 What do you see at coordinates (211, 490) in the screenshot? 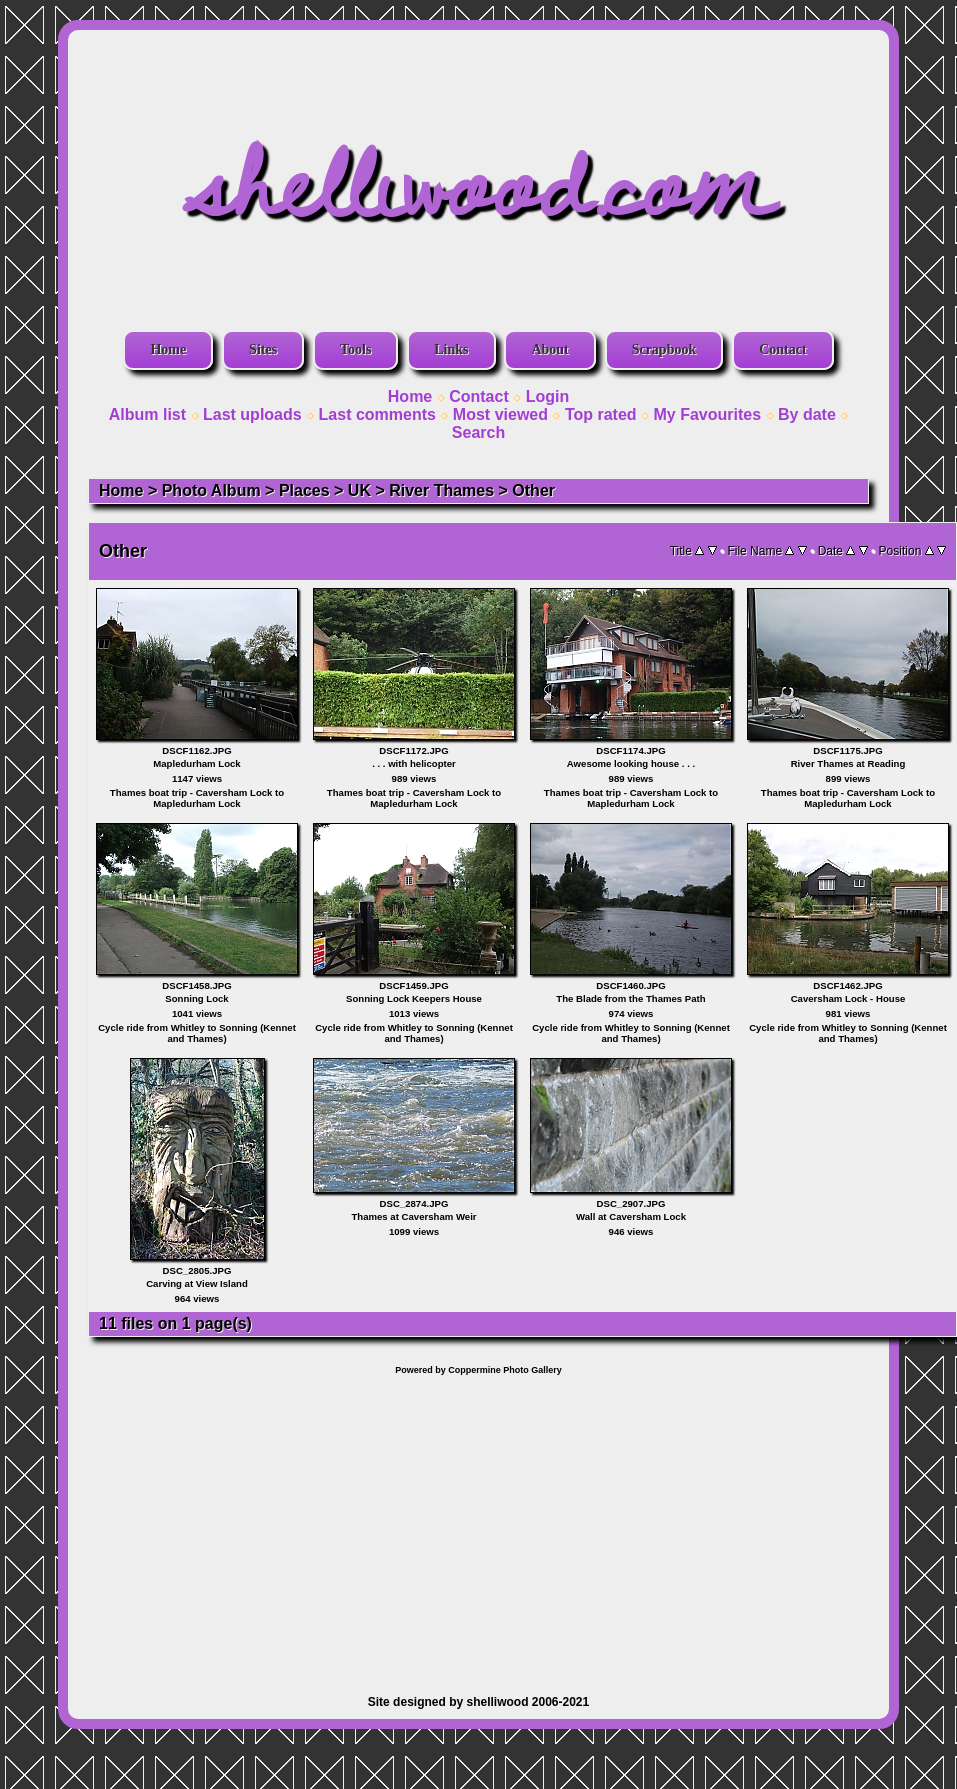
I see `Photo Album` at bounding box center [211, 490].